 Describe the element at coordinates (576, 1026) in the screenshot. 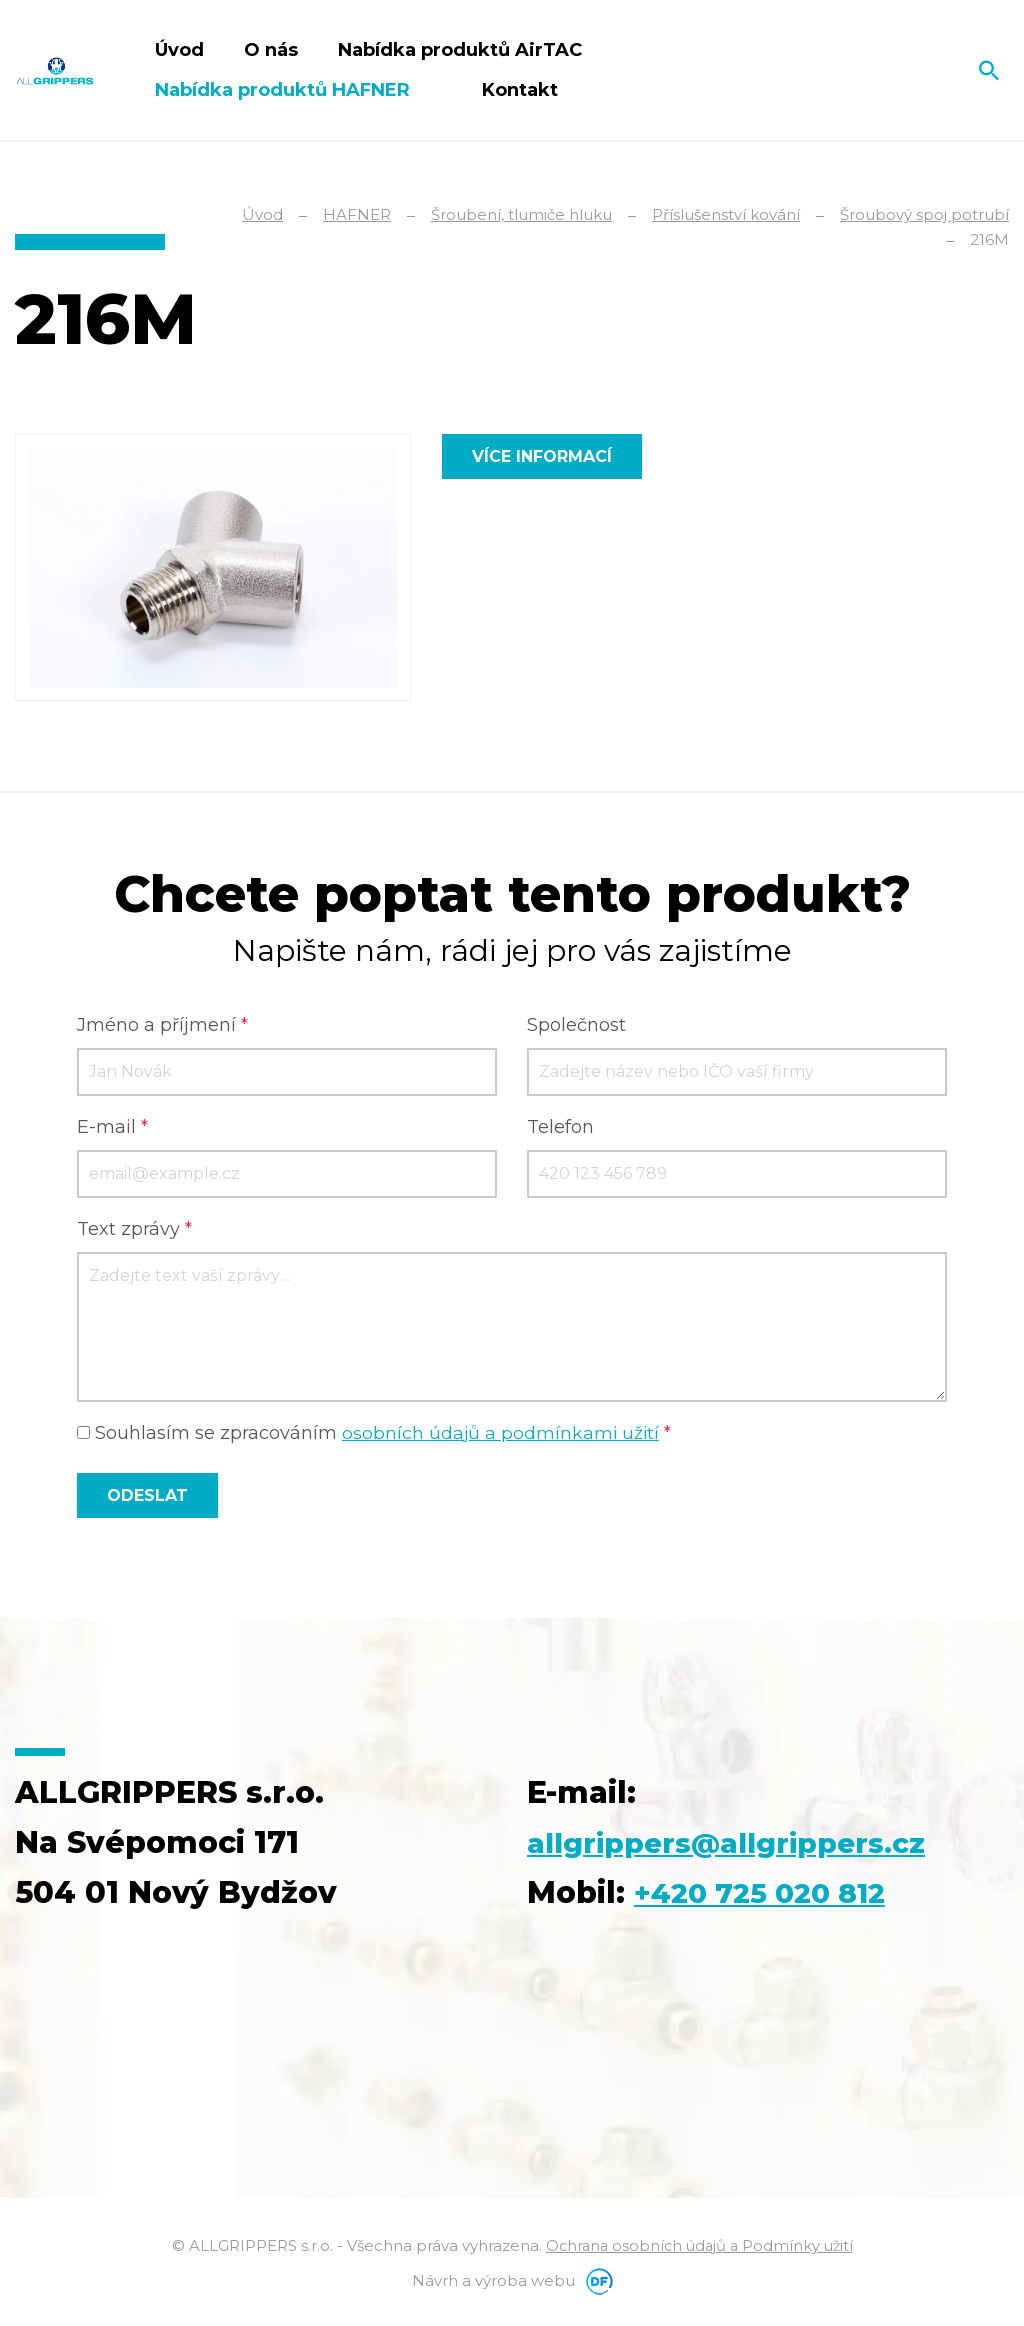

I see `Společnost` at that location.